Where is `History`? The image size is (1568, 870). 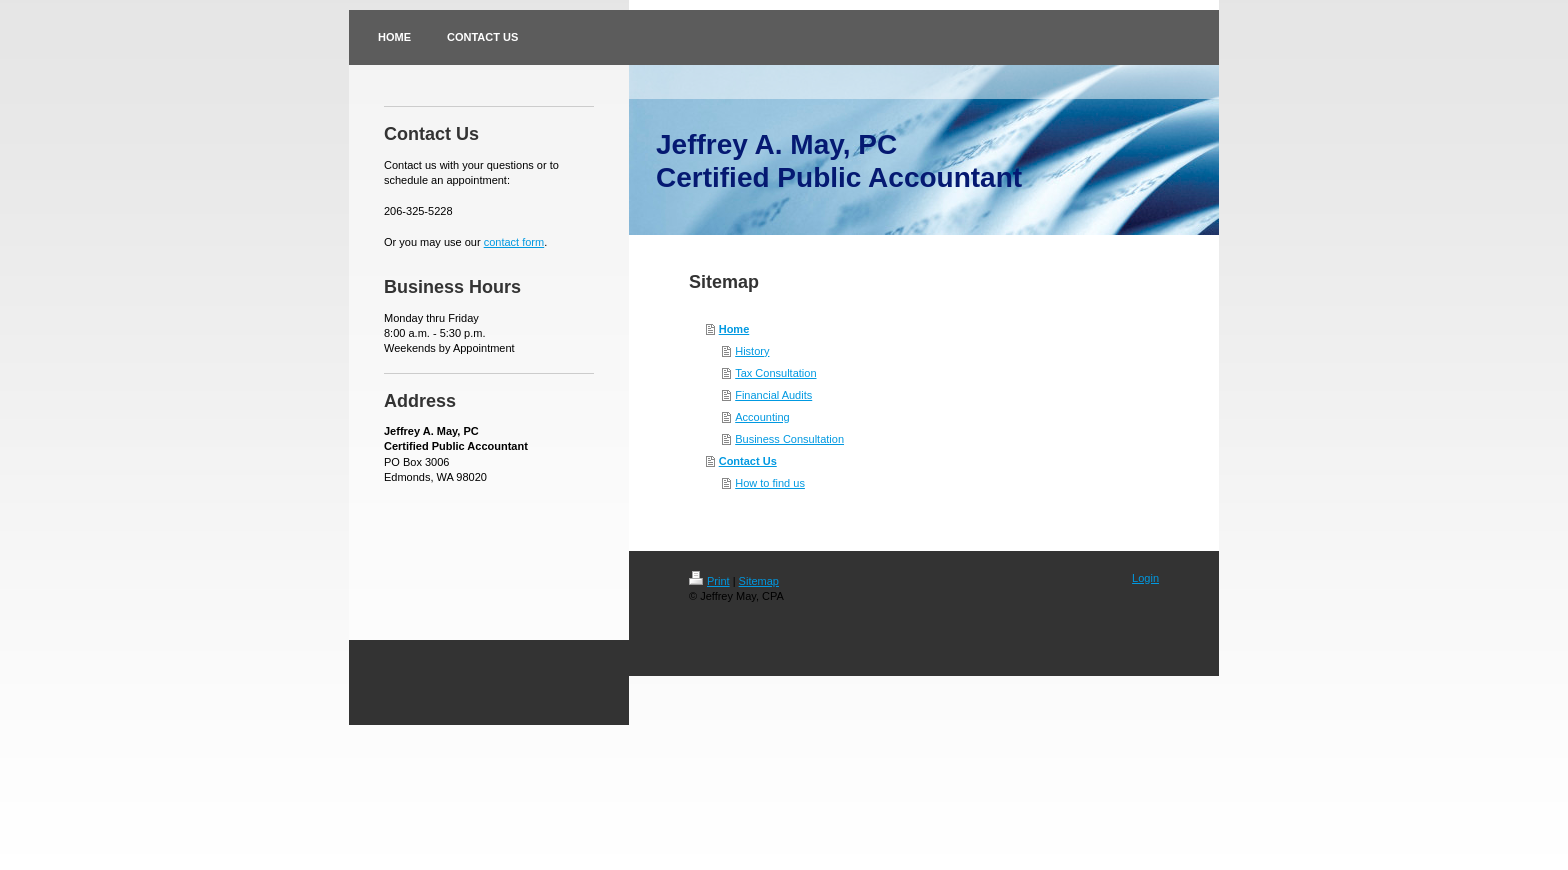 History is located at coordinates (752, 351).